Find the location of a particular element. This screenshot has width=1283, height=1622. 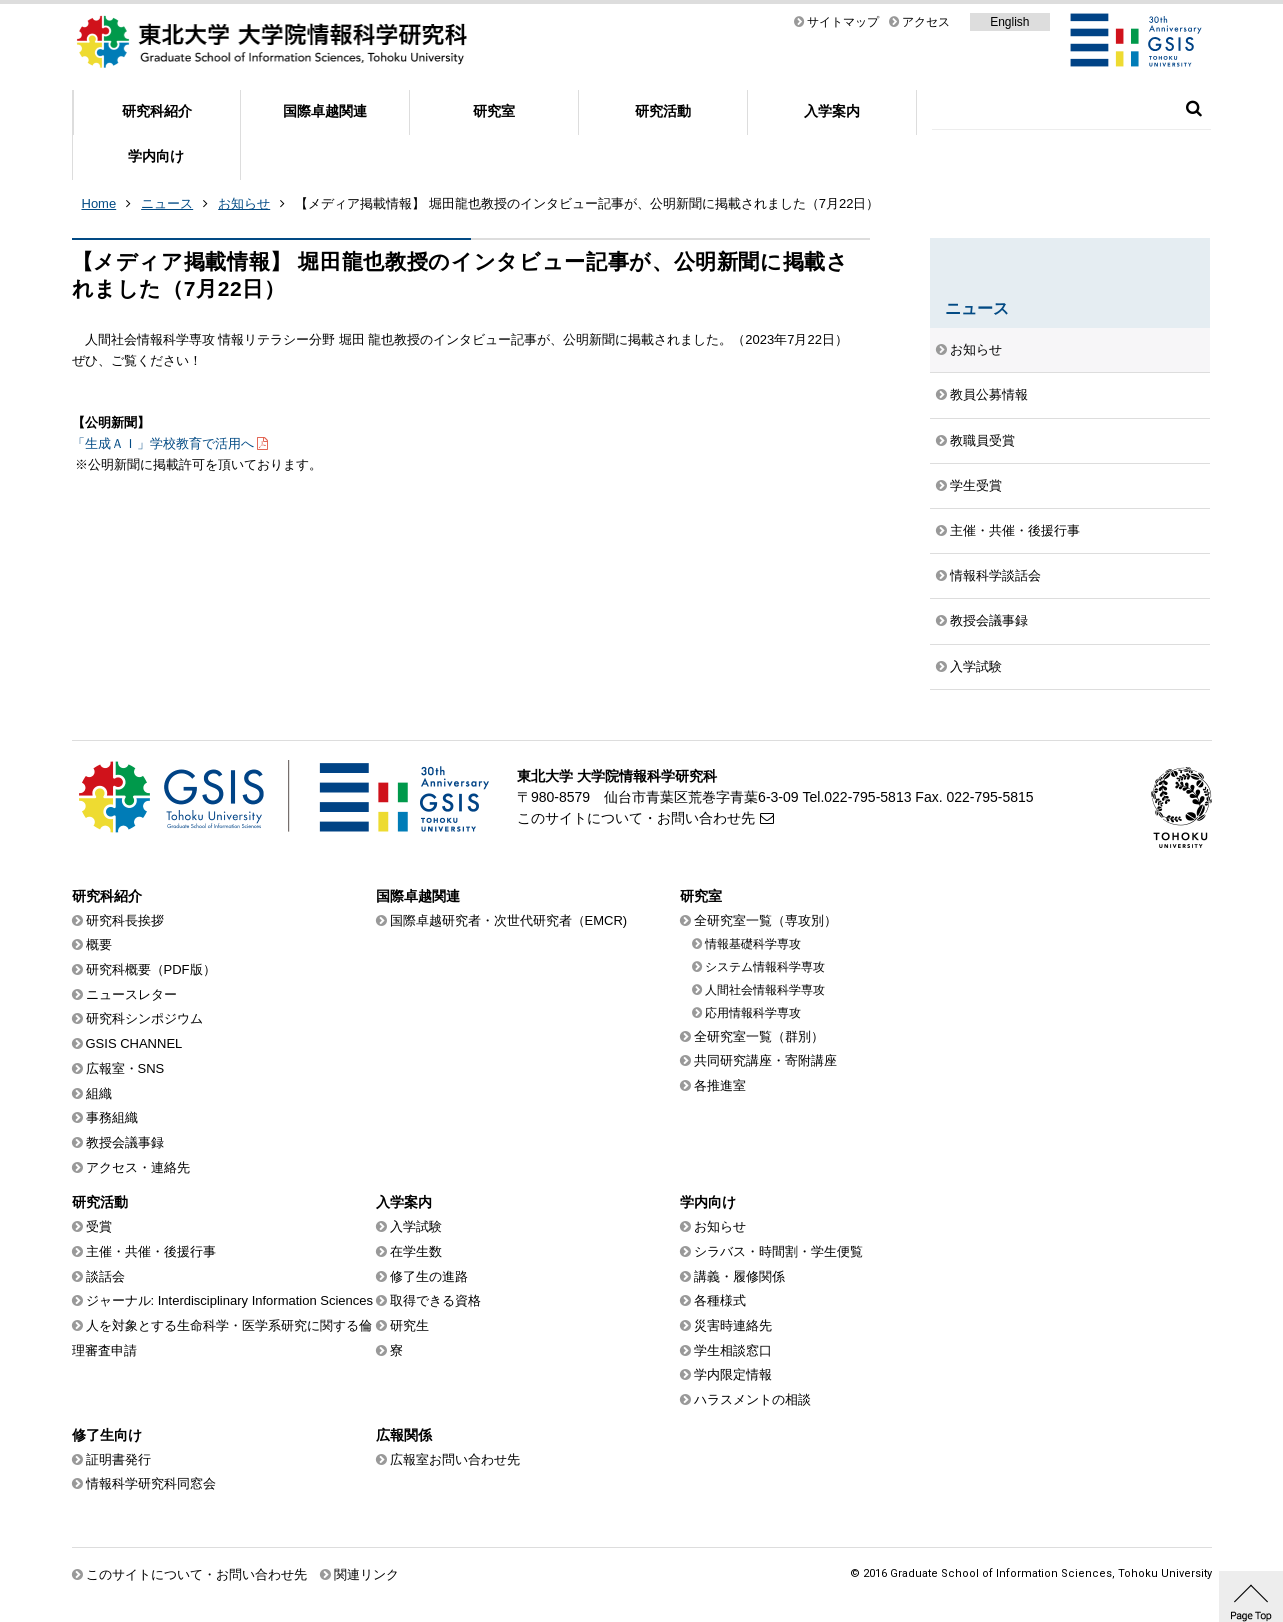

災害時連絡先 is located at coordinates (733, 1325).